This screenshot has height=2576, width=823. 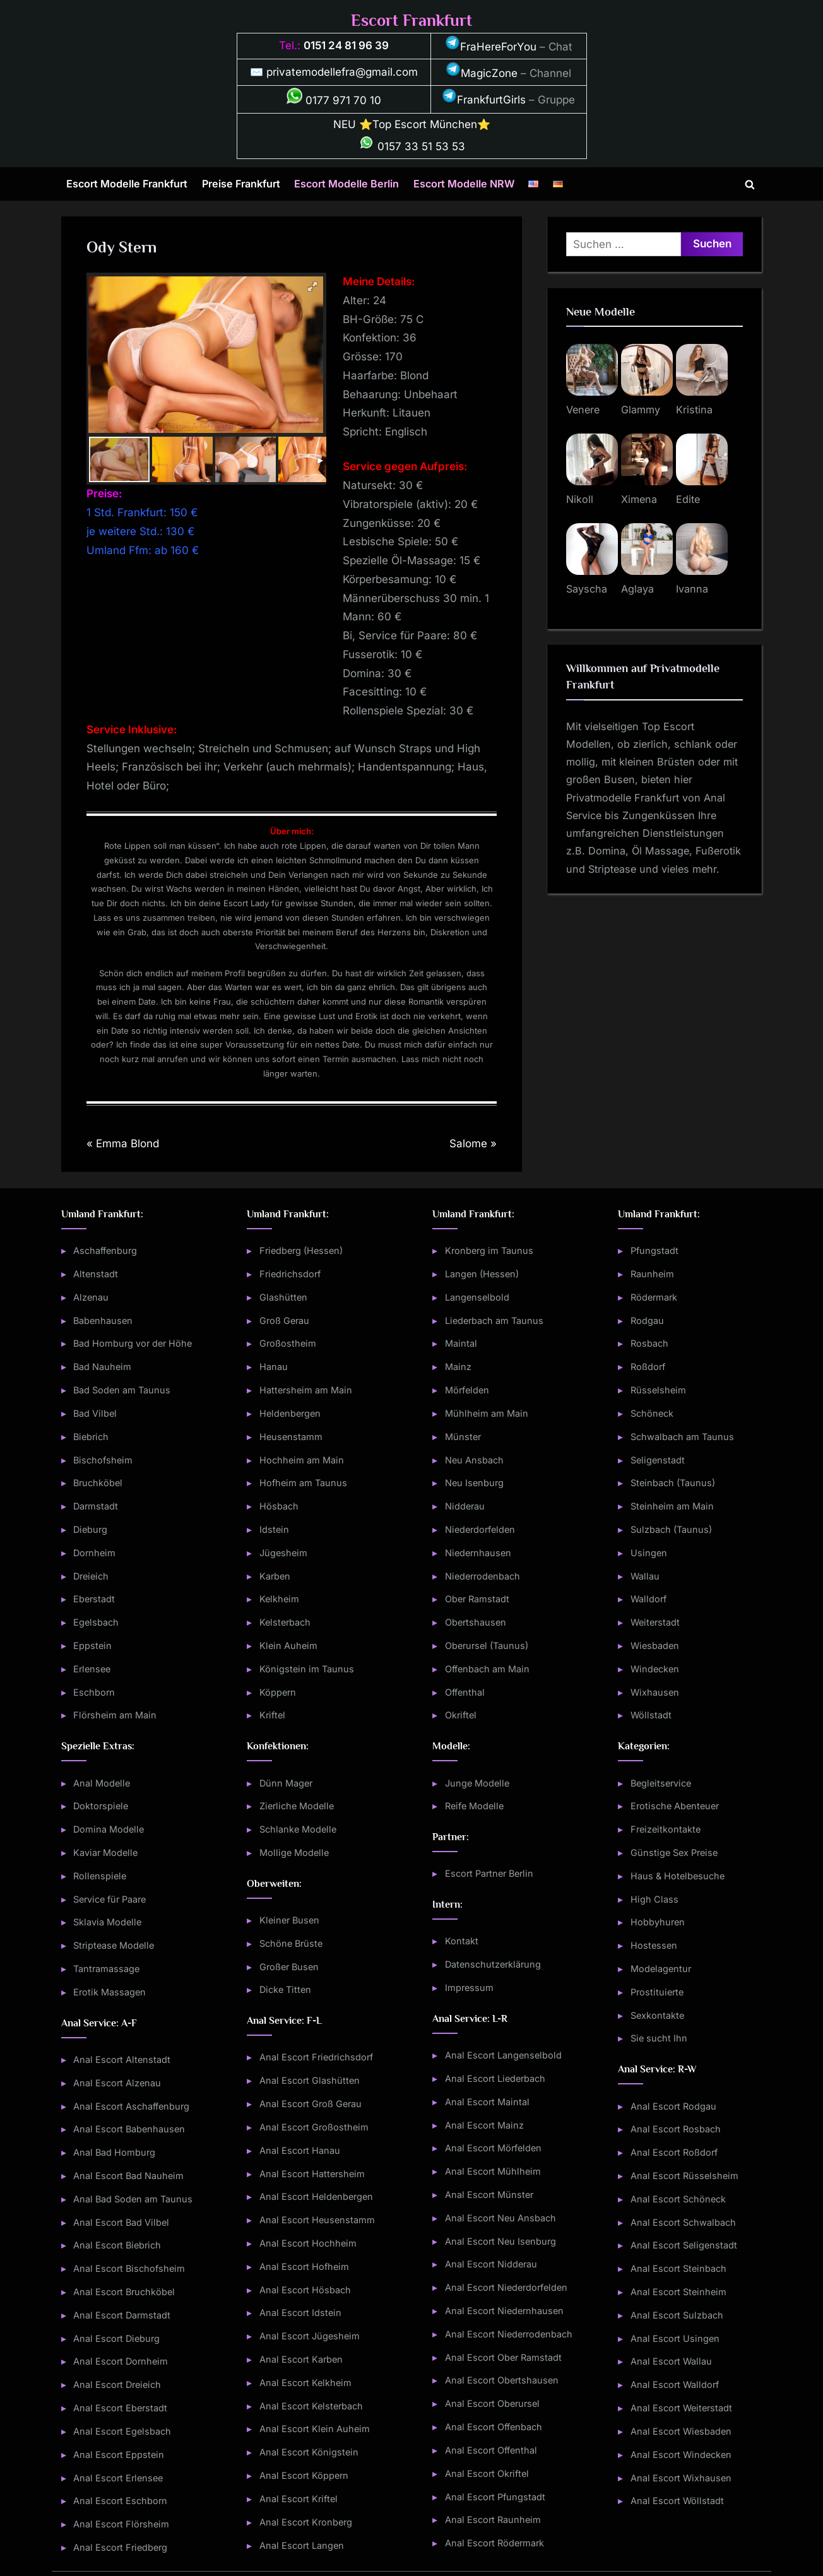 What do you see at coordinates (273, 1366) in the screenshot?
I see `Hanau` at bounding box center [273, 1366].